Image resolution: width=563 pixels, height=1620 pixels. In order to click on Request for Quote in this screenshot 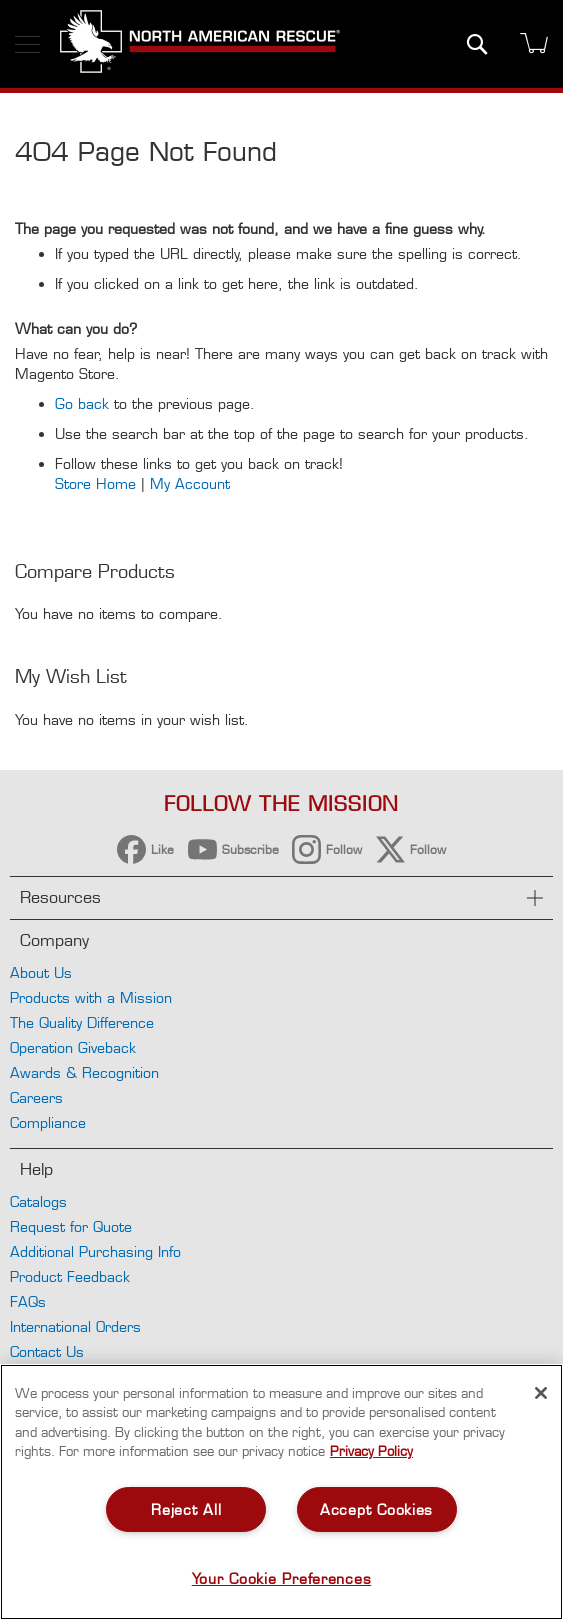, I will do `click(71, 1226)`.